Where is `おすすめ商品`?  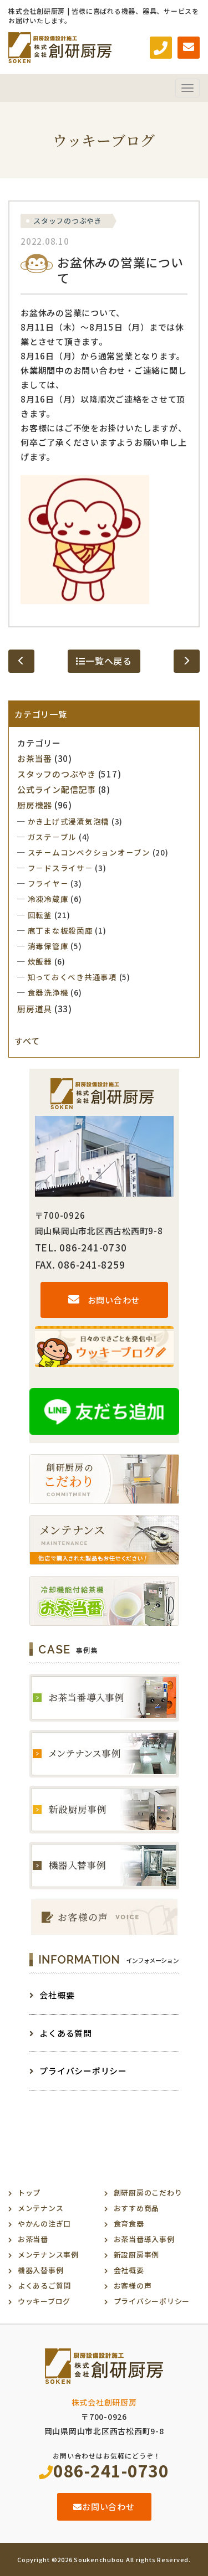 おすすめ商品 is located at coordinates (137, 2208).